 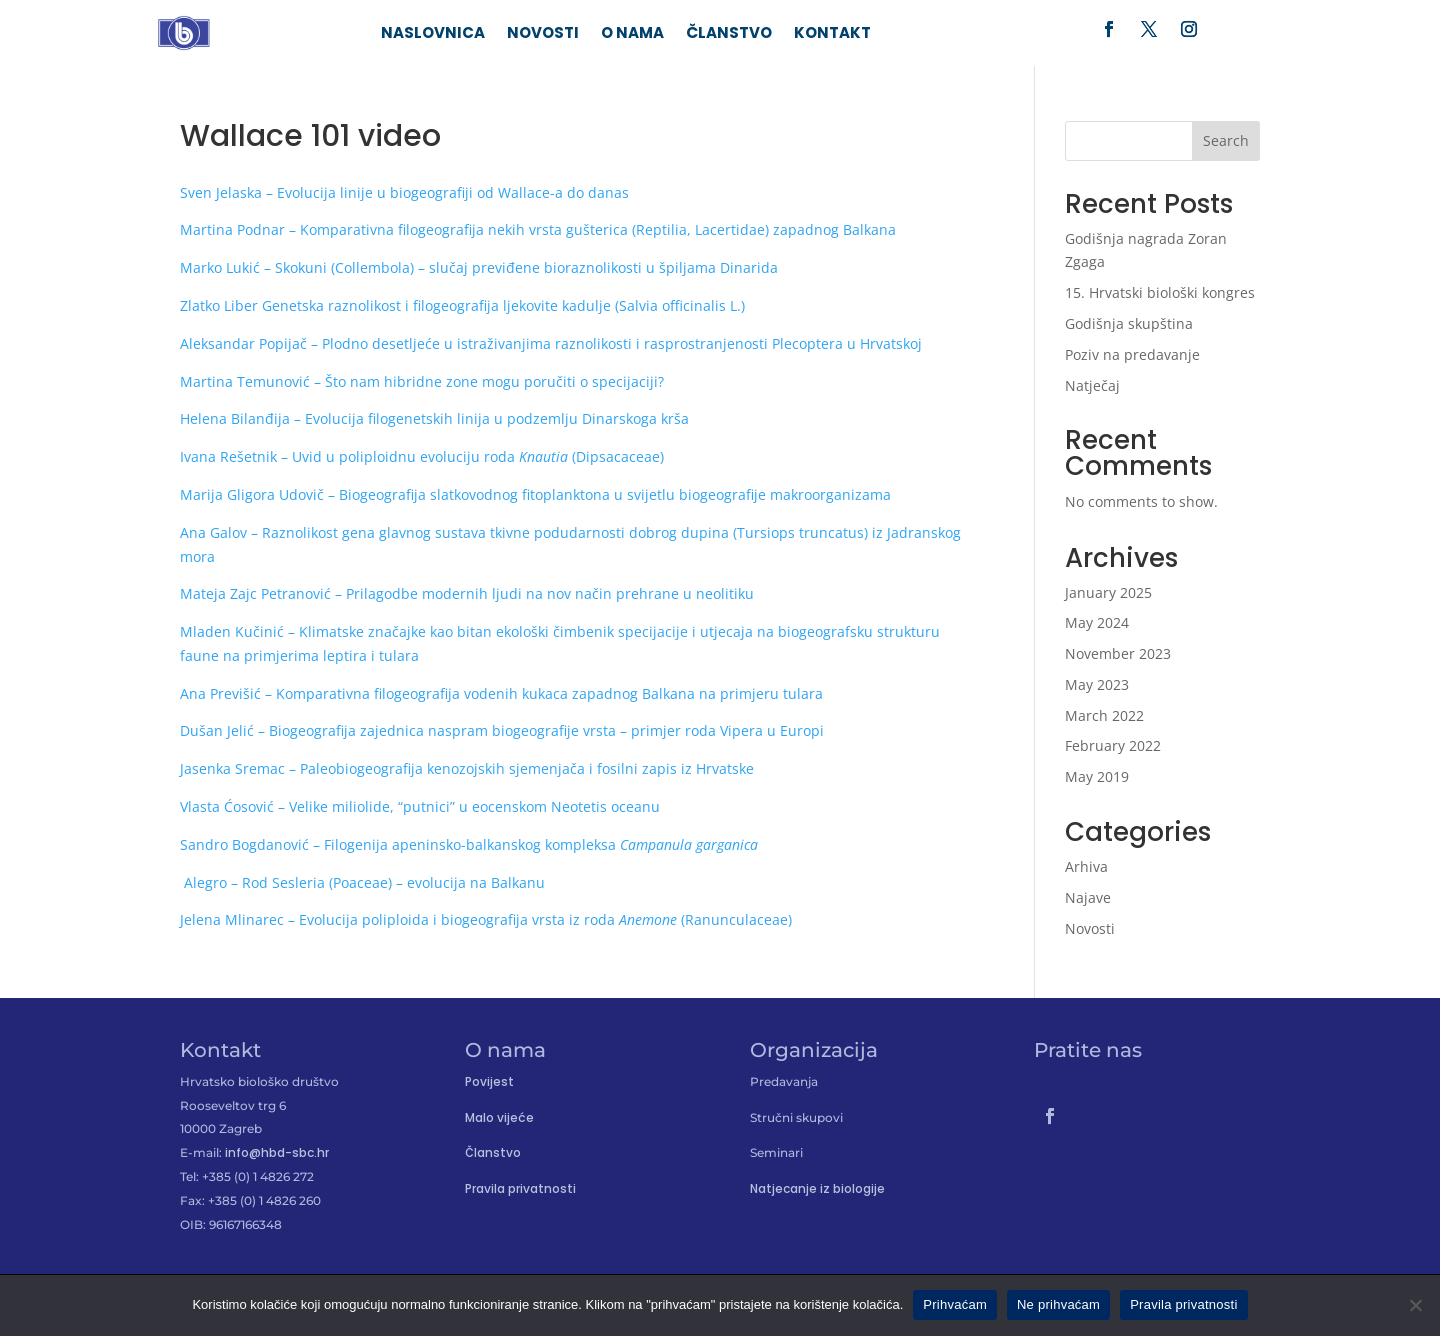 I want to click on Pravila privatnosti, so click(x=520, y=1192).